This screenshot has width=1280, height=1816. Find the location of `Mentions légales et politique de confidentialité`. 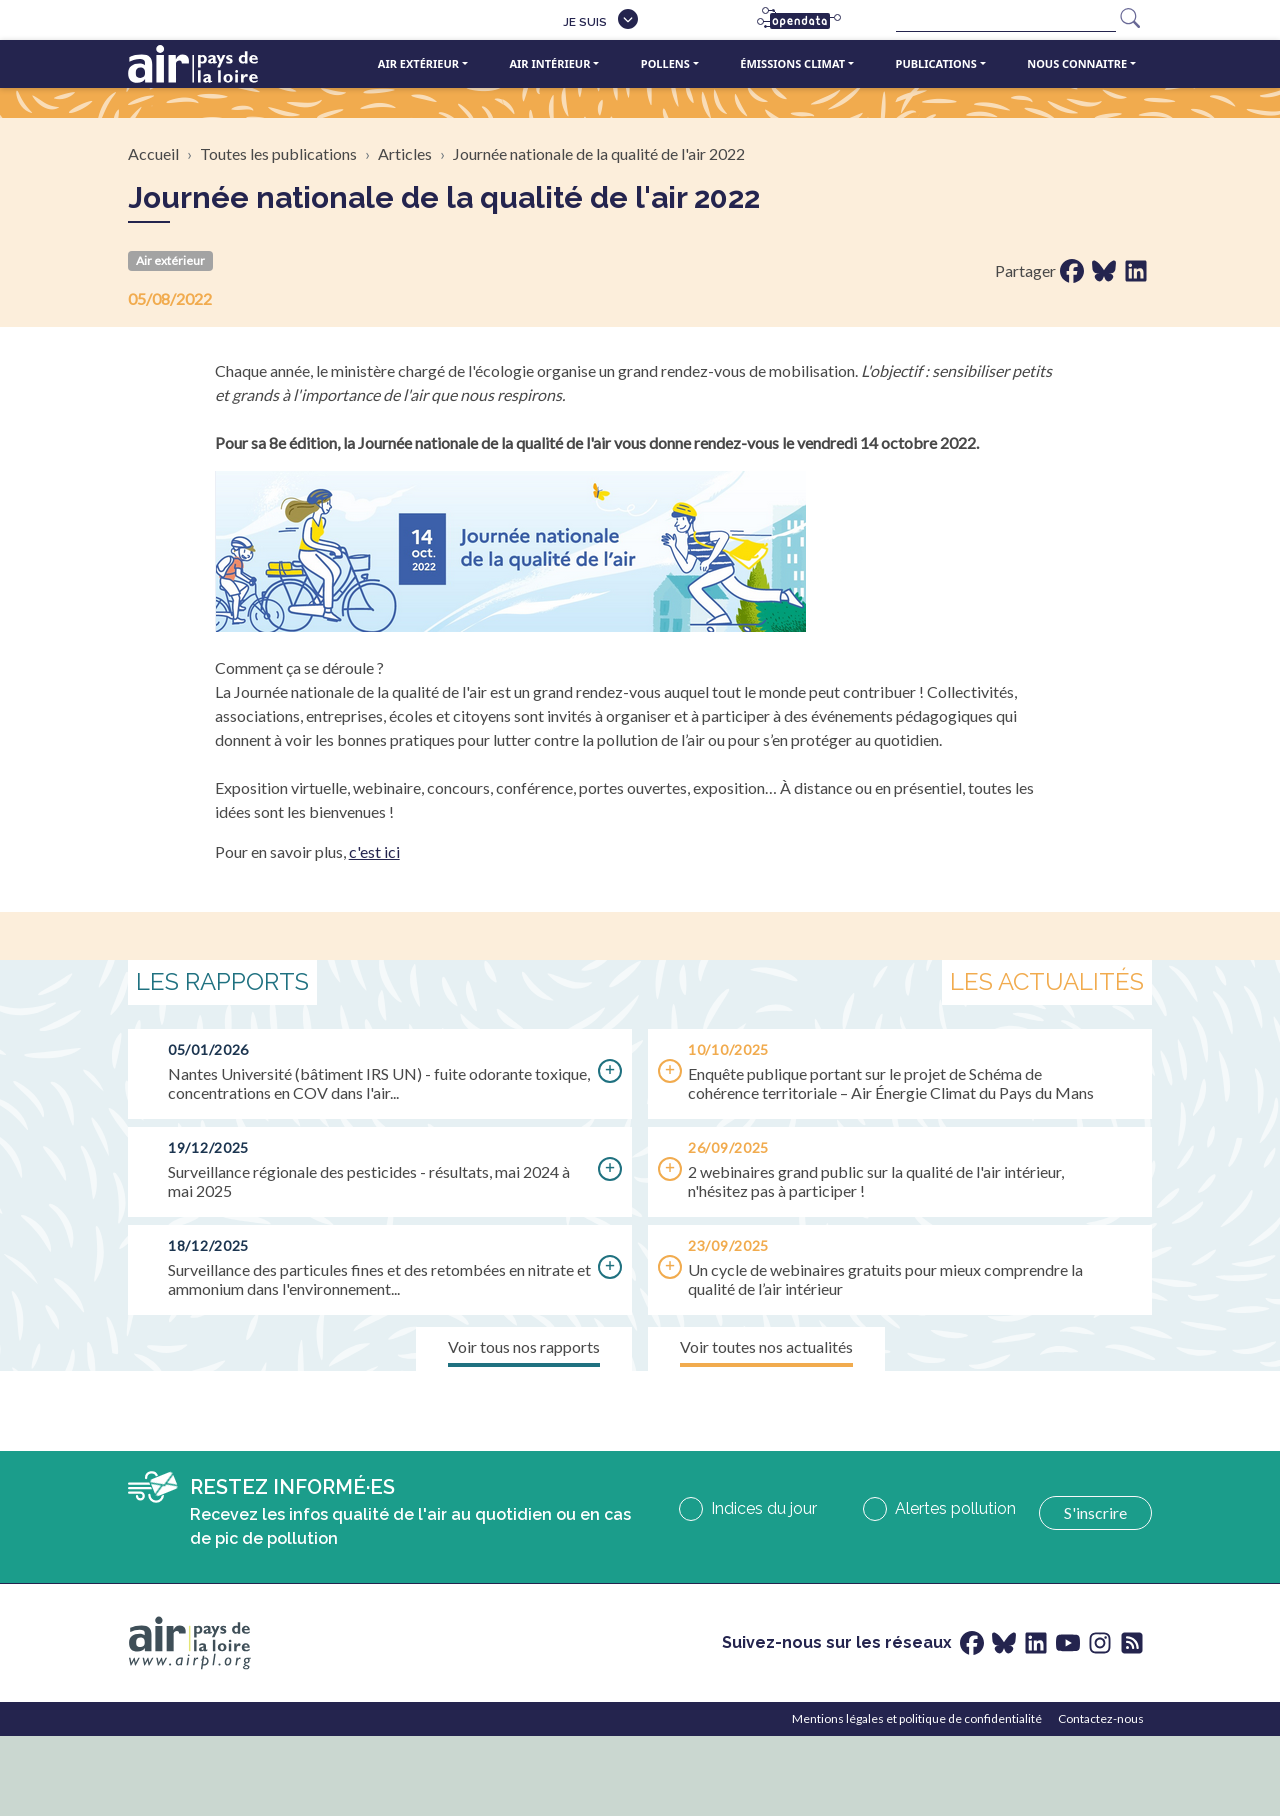

Mentions légales et politique de confidentialité is located at coordinates (917, 1718).